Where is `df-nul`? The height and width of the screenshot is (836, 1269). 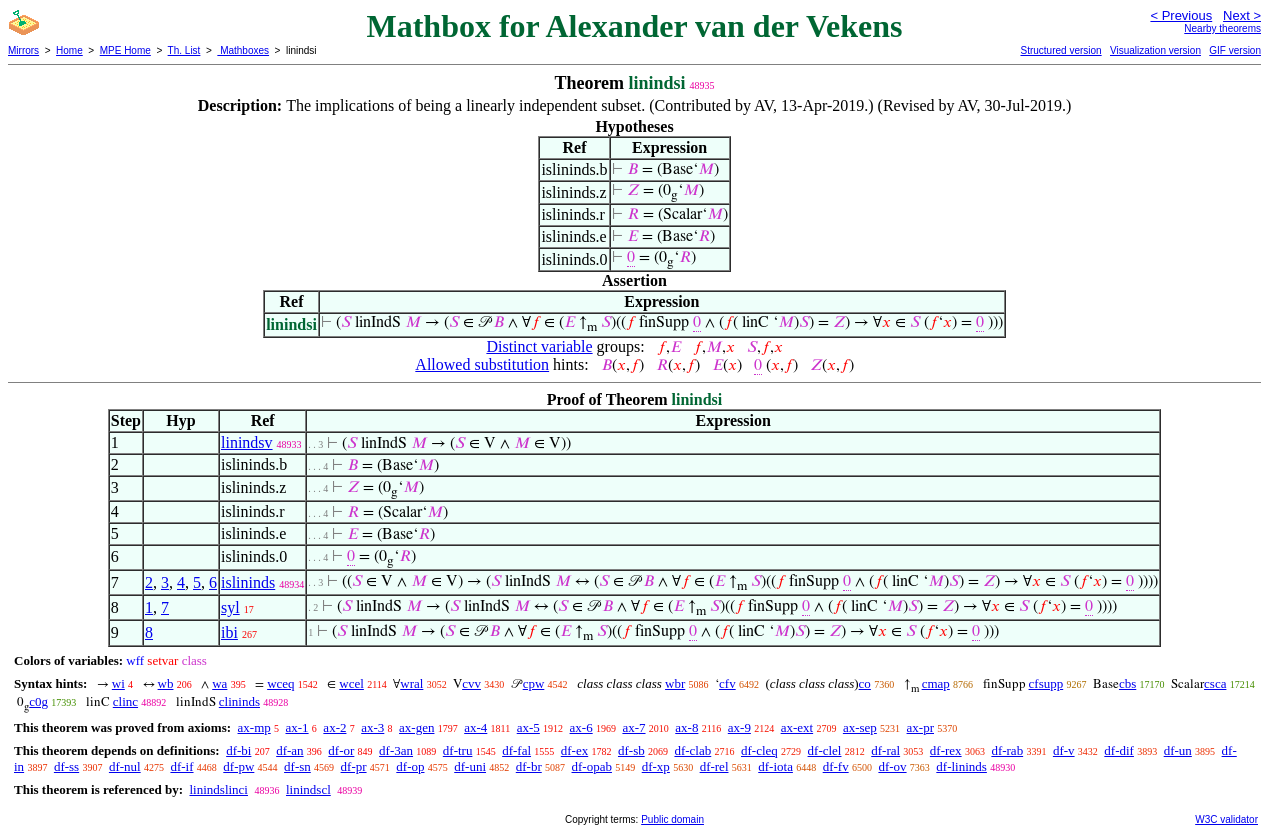 df-nul is located at coordinates (125, 766).